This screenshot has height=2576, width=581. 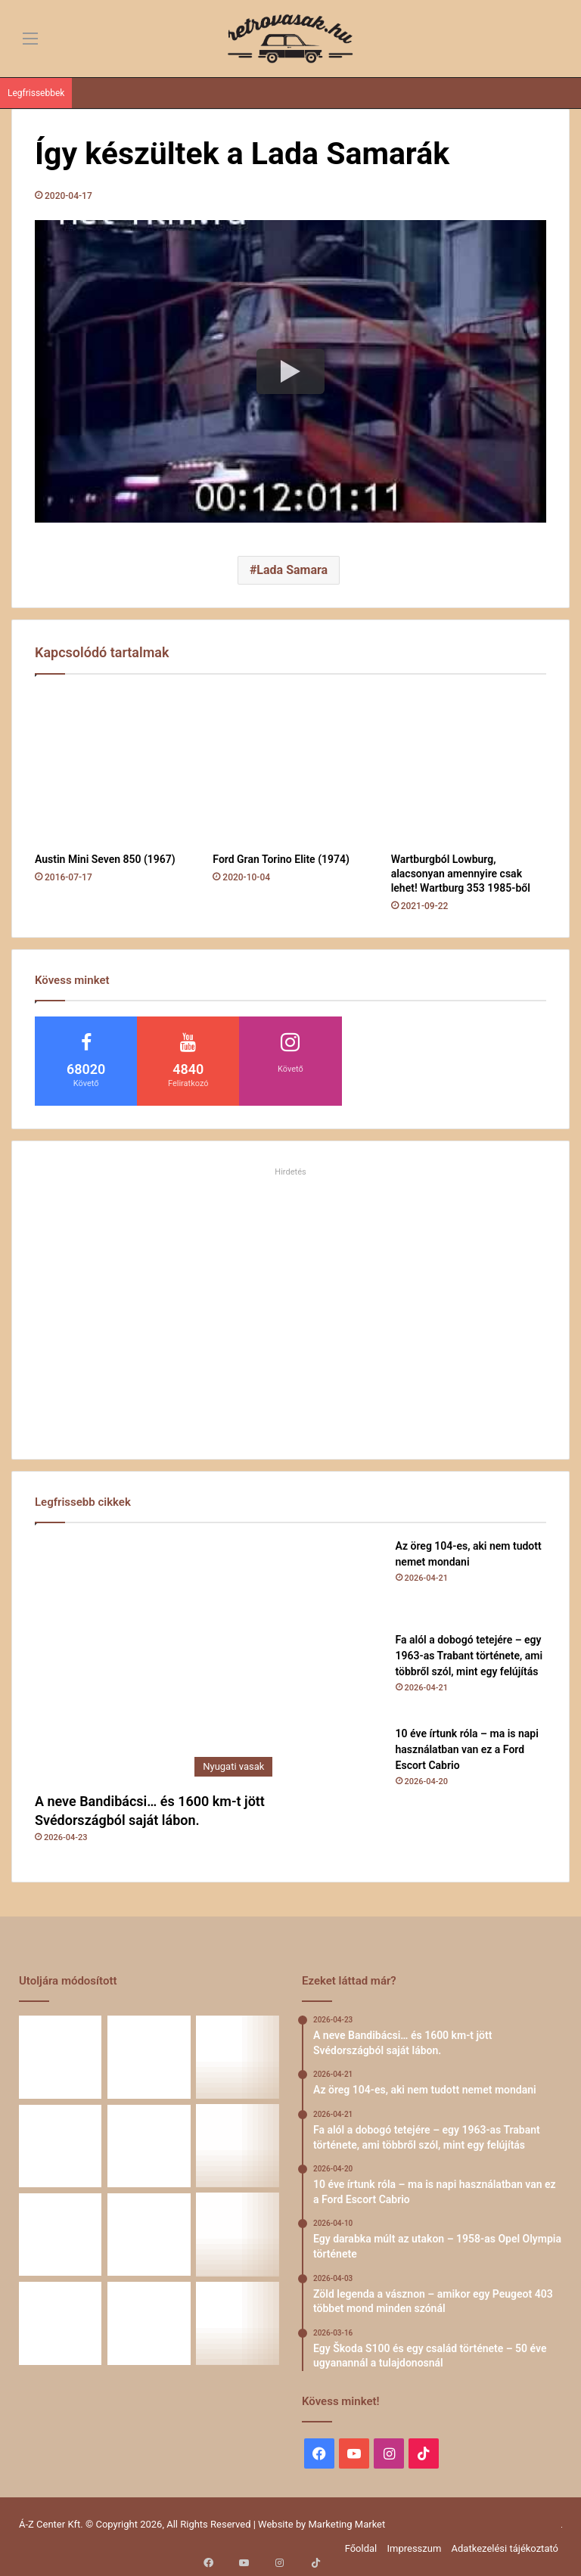 What do you see at coordinates (281, 859) in the screenshot?
I see `Ford Gran Torino Elite (1974)` at bounding box center [281, 859].